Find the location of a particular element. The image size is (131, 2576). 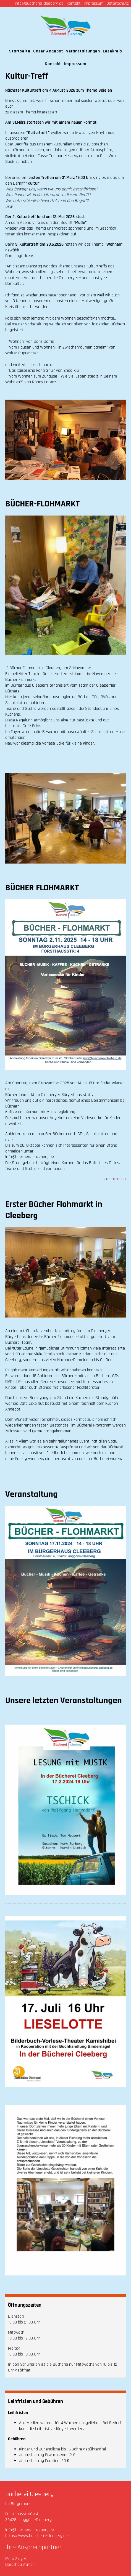

Veranstaltungen is located at coordinates (83, 51).